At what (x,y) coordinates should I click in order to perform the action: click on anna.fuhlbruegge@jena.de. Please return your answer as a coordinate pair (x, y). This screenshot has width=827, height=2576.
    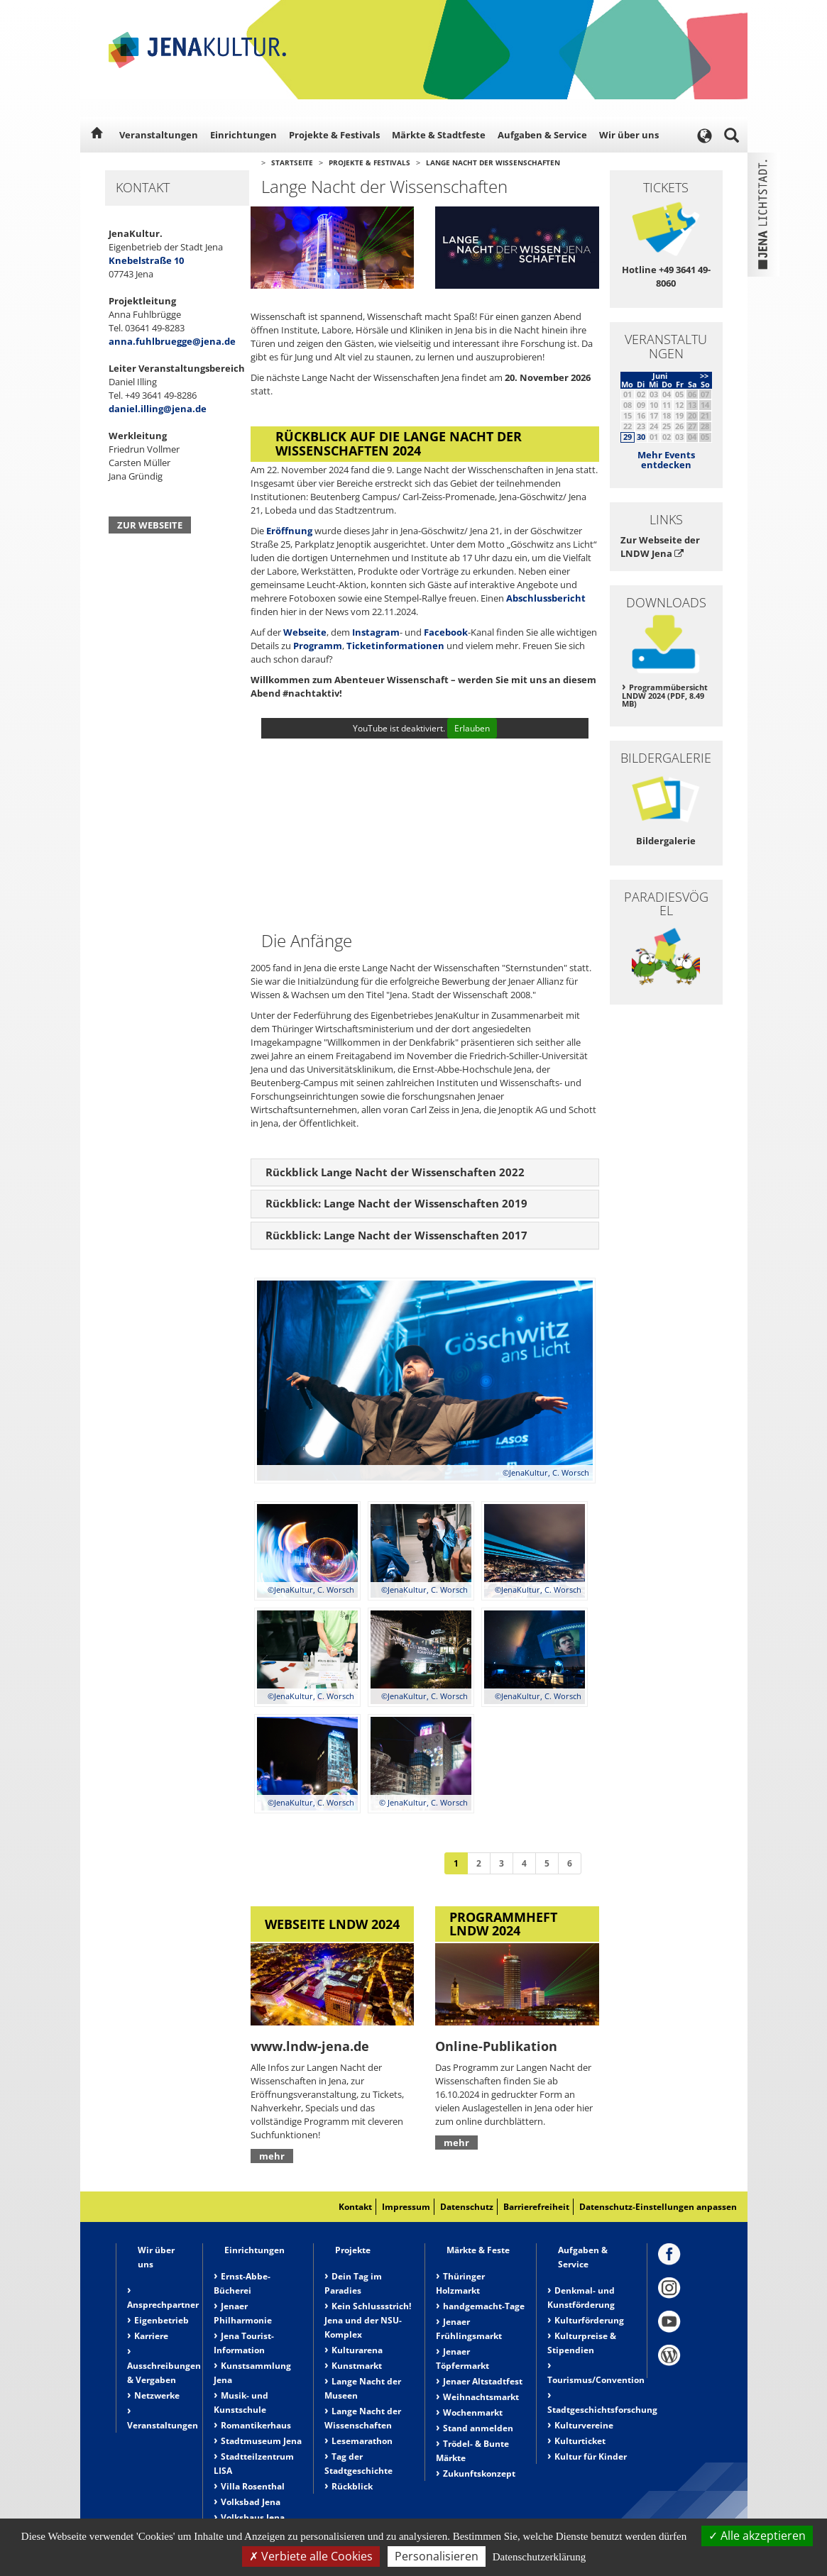
    Looking at the image, I should click on (172, 341).